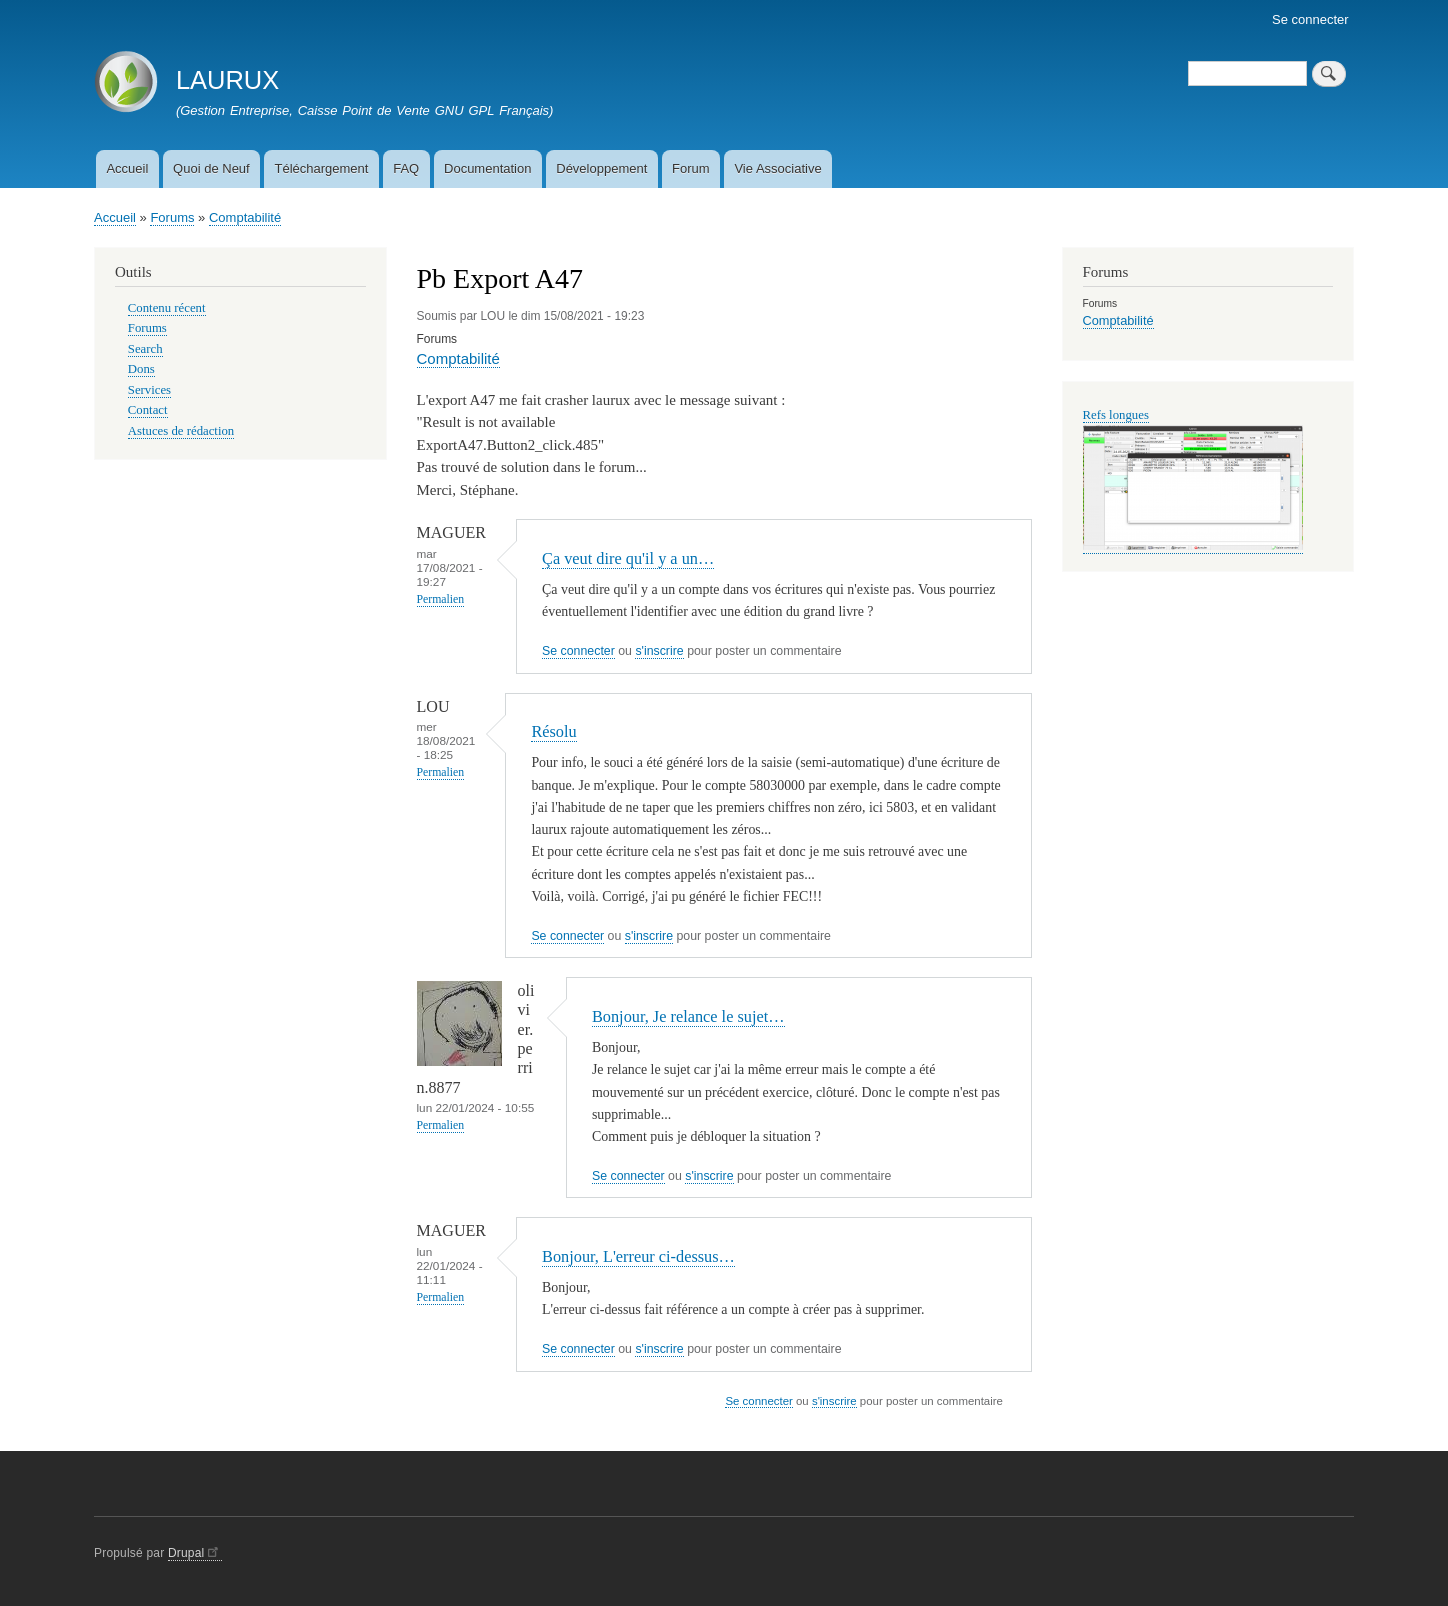 The image size is (1448, 1606). What do you see at coordinates (172, 217) in the screenshot?
I see `Forums` at bounding box center [172, 217].